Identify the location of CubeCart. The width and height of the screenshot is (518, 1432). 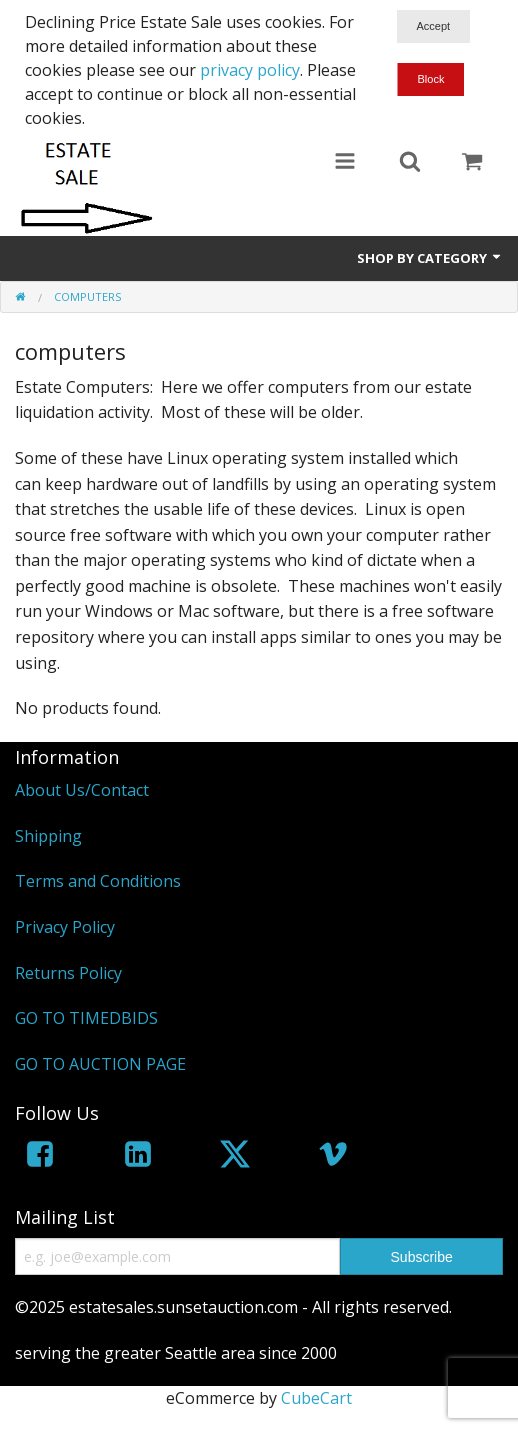
(316, 1398).